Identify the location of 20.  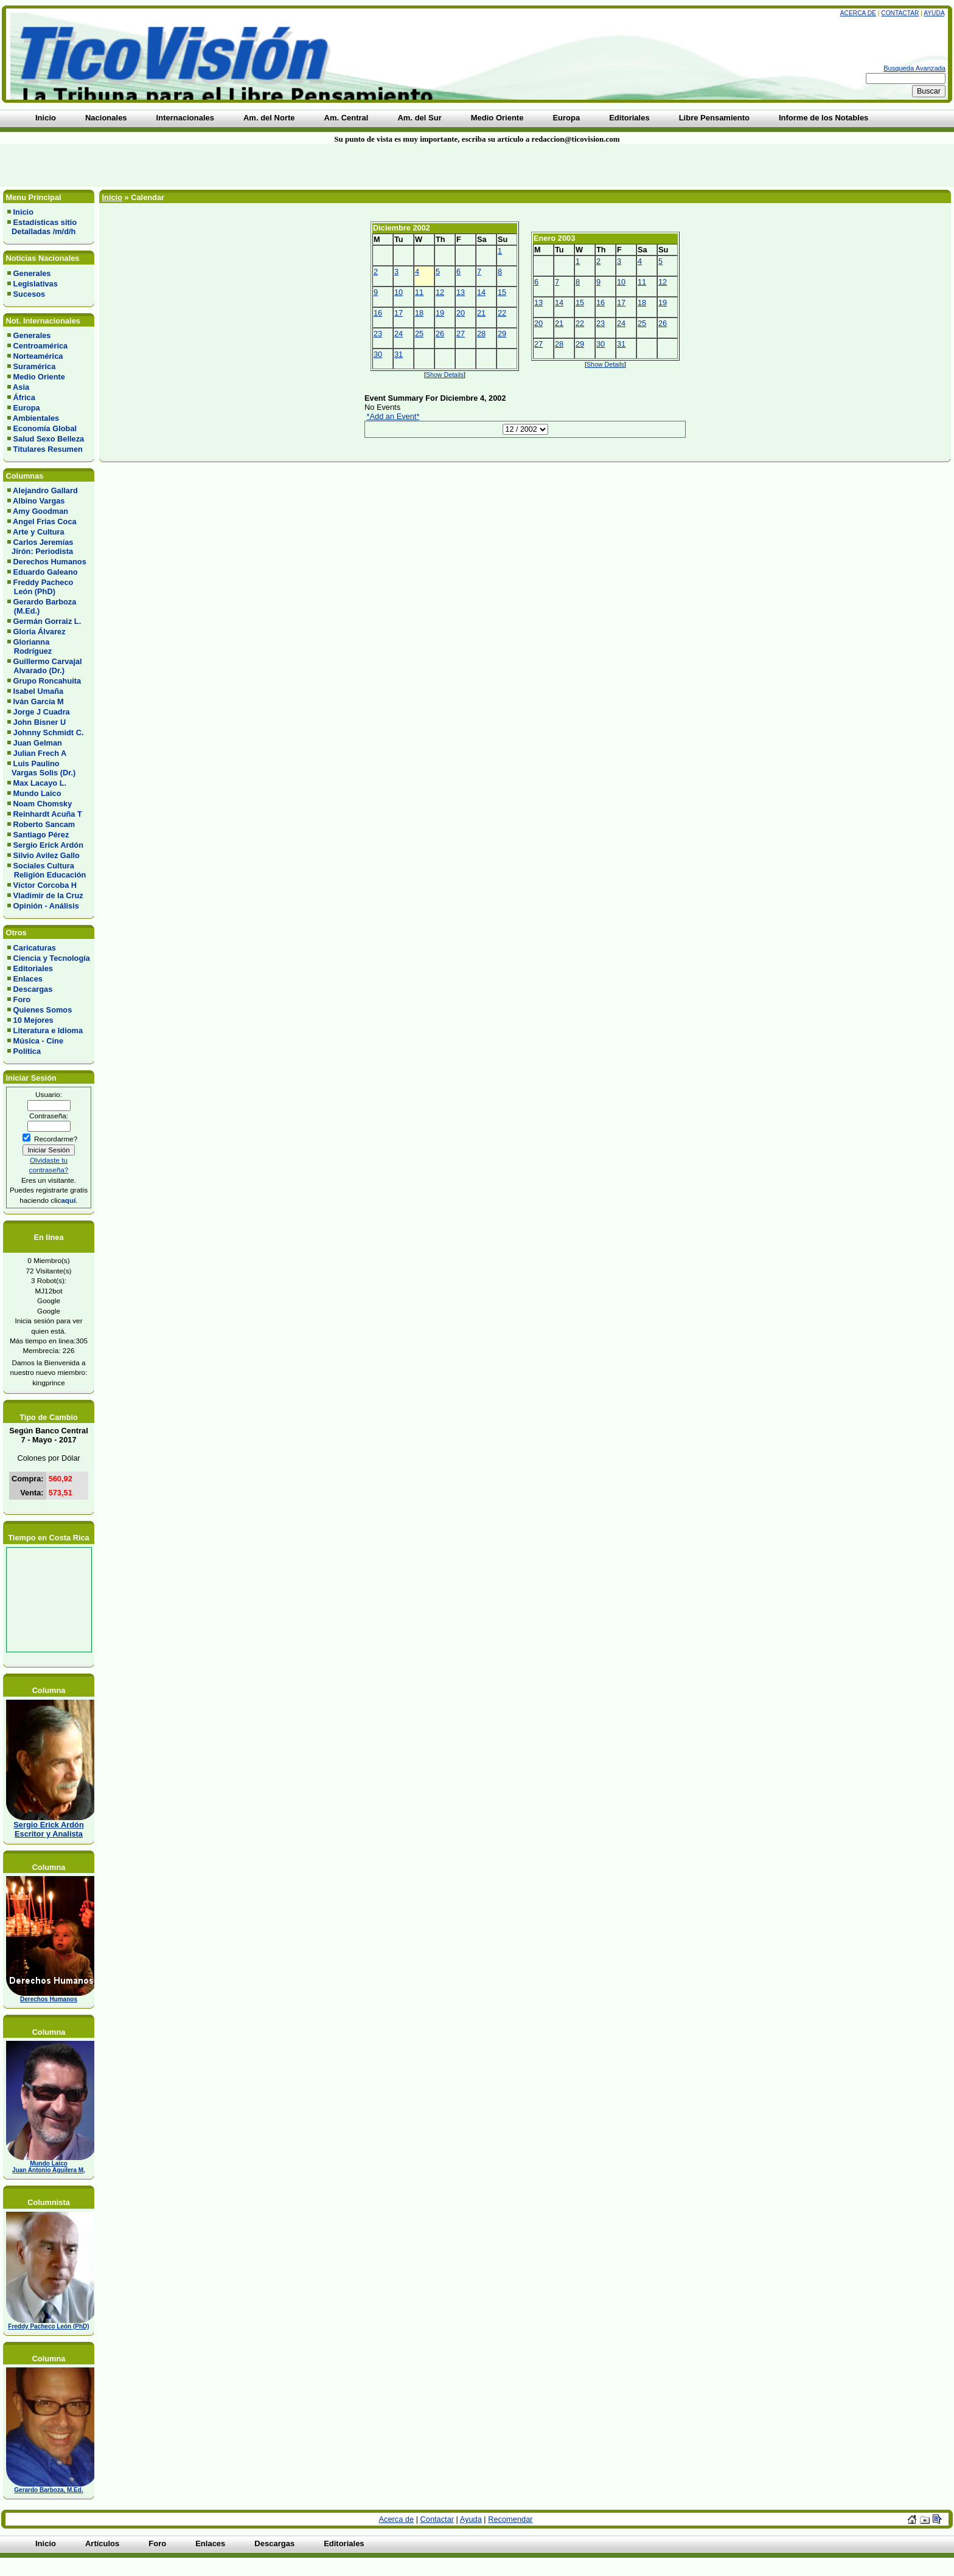
(460, 312).